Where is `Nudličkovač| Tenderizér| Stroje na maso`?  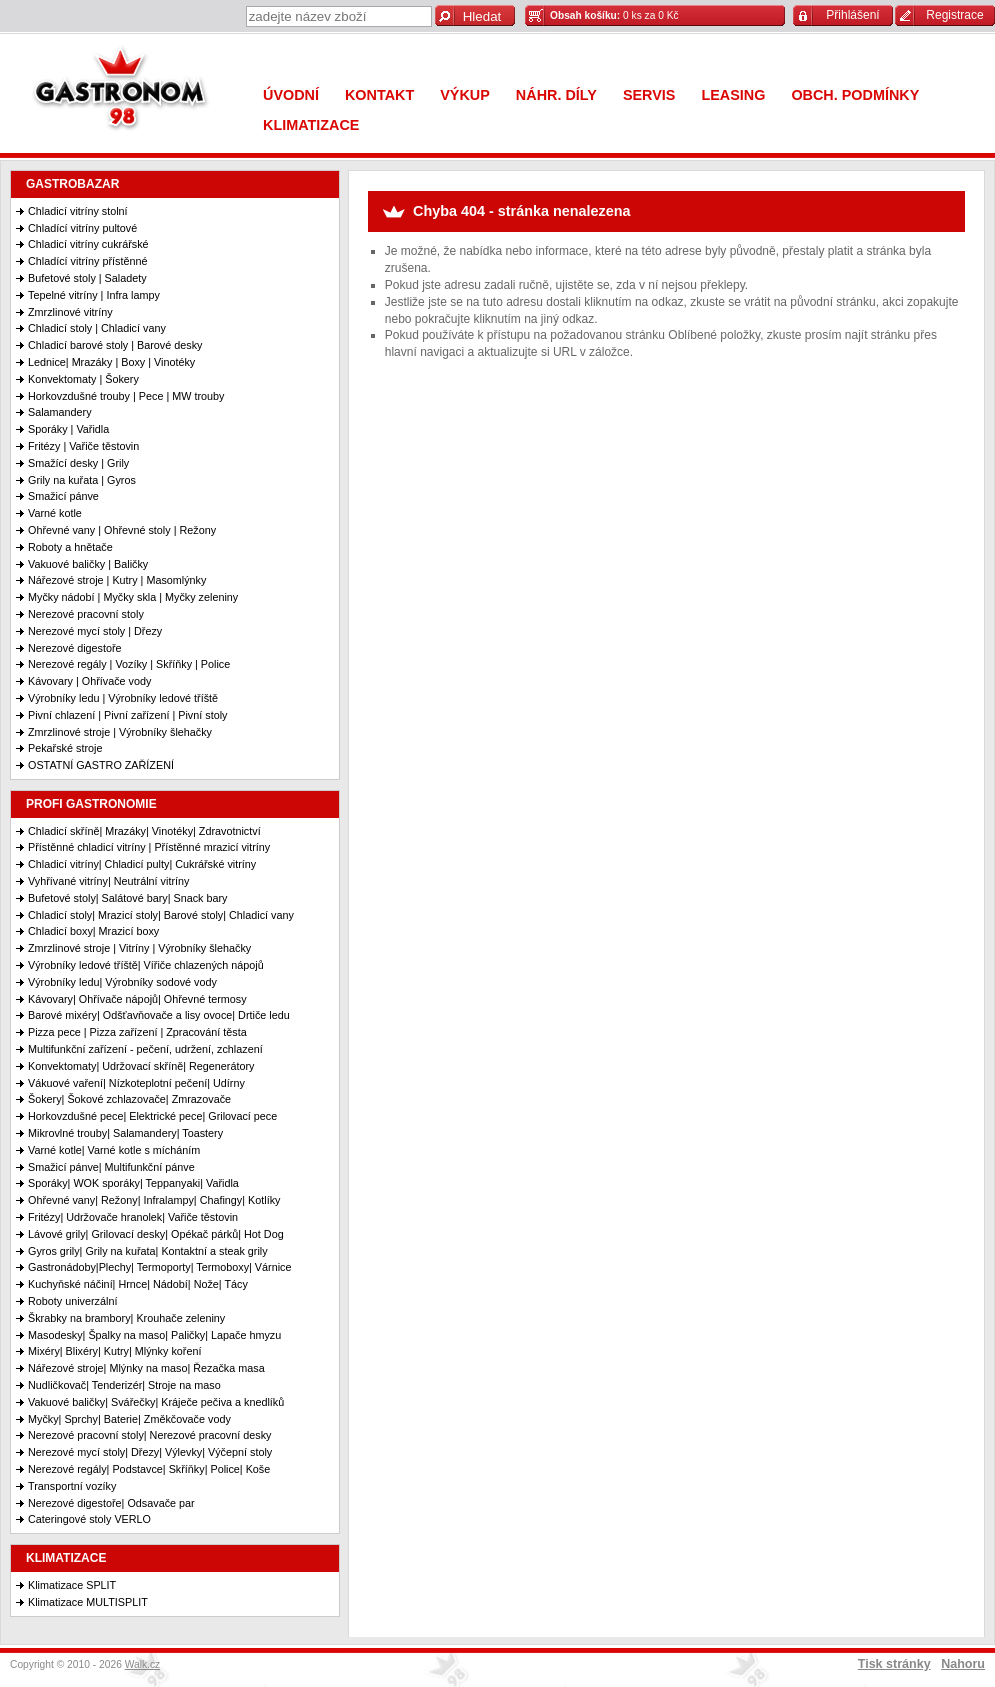
Nudličkovač| Tenderizér| Stroje na maso is located at coordinates (124, 1385).